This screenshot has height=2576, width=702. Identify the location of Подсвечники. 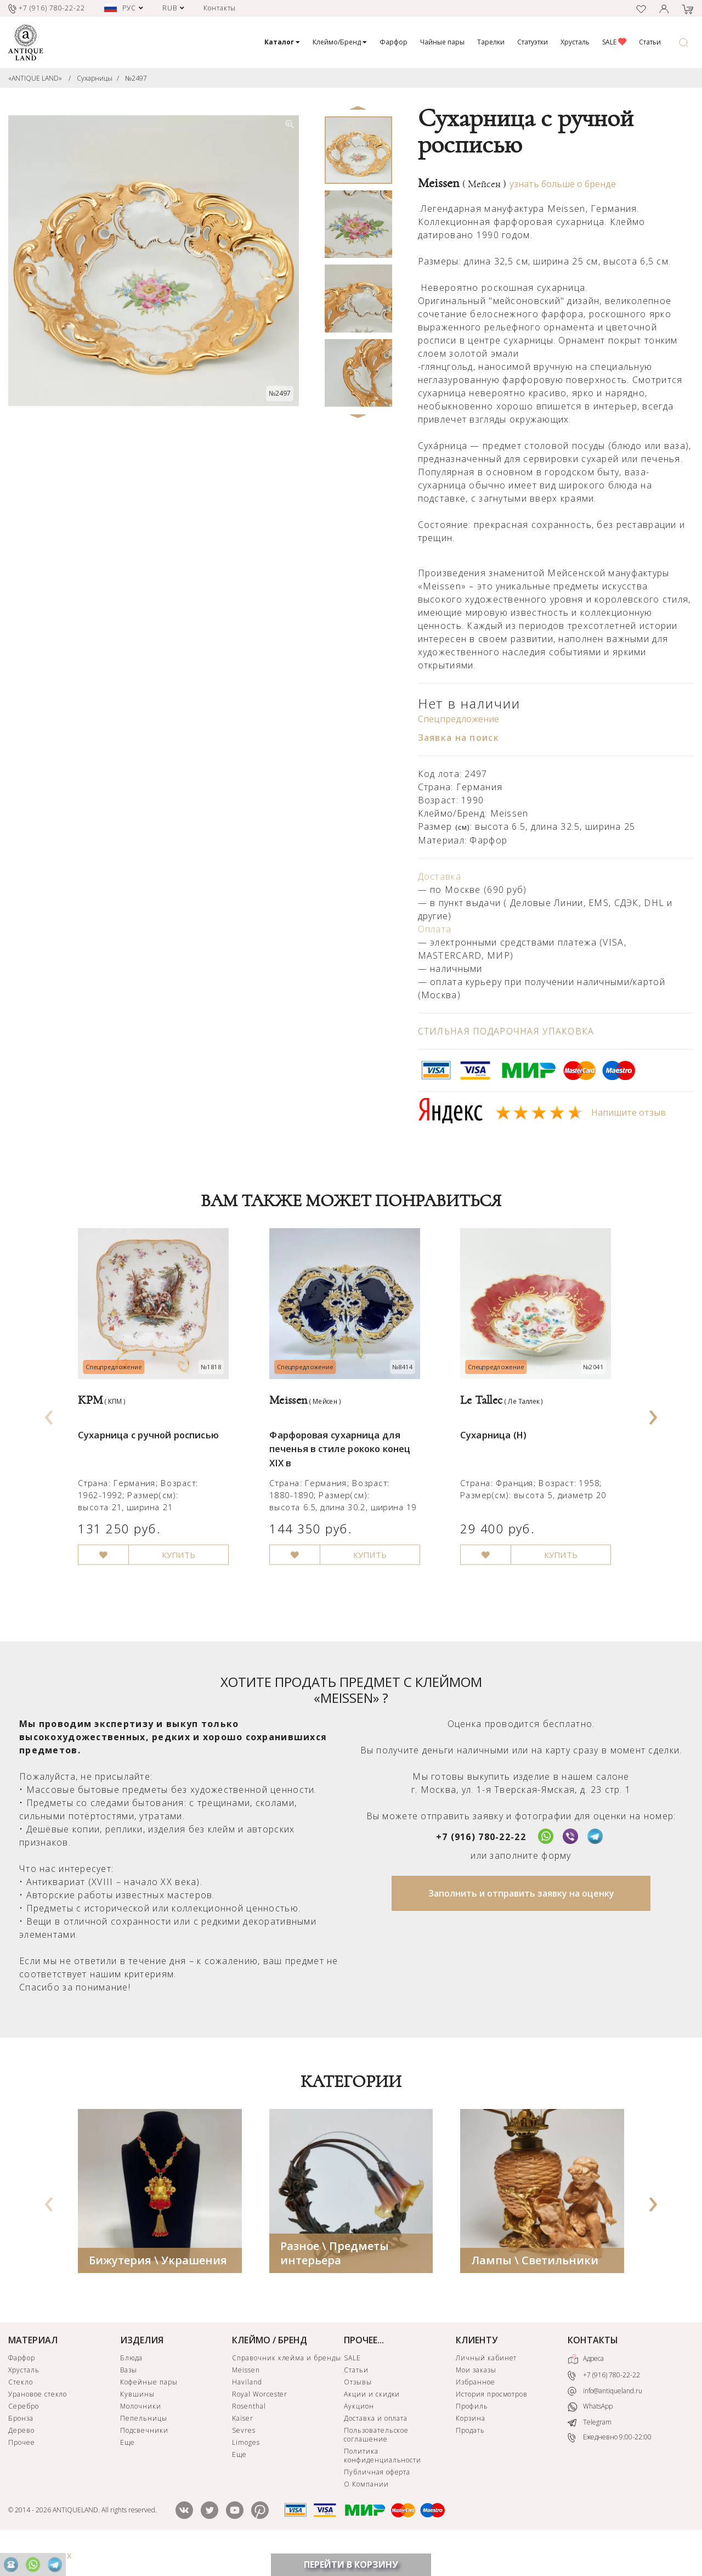
(144, 2459).